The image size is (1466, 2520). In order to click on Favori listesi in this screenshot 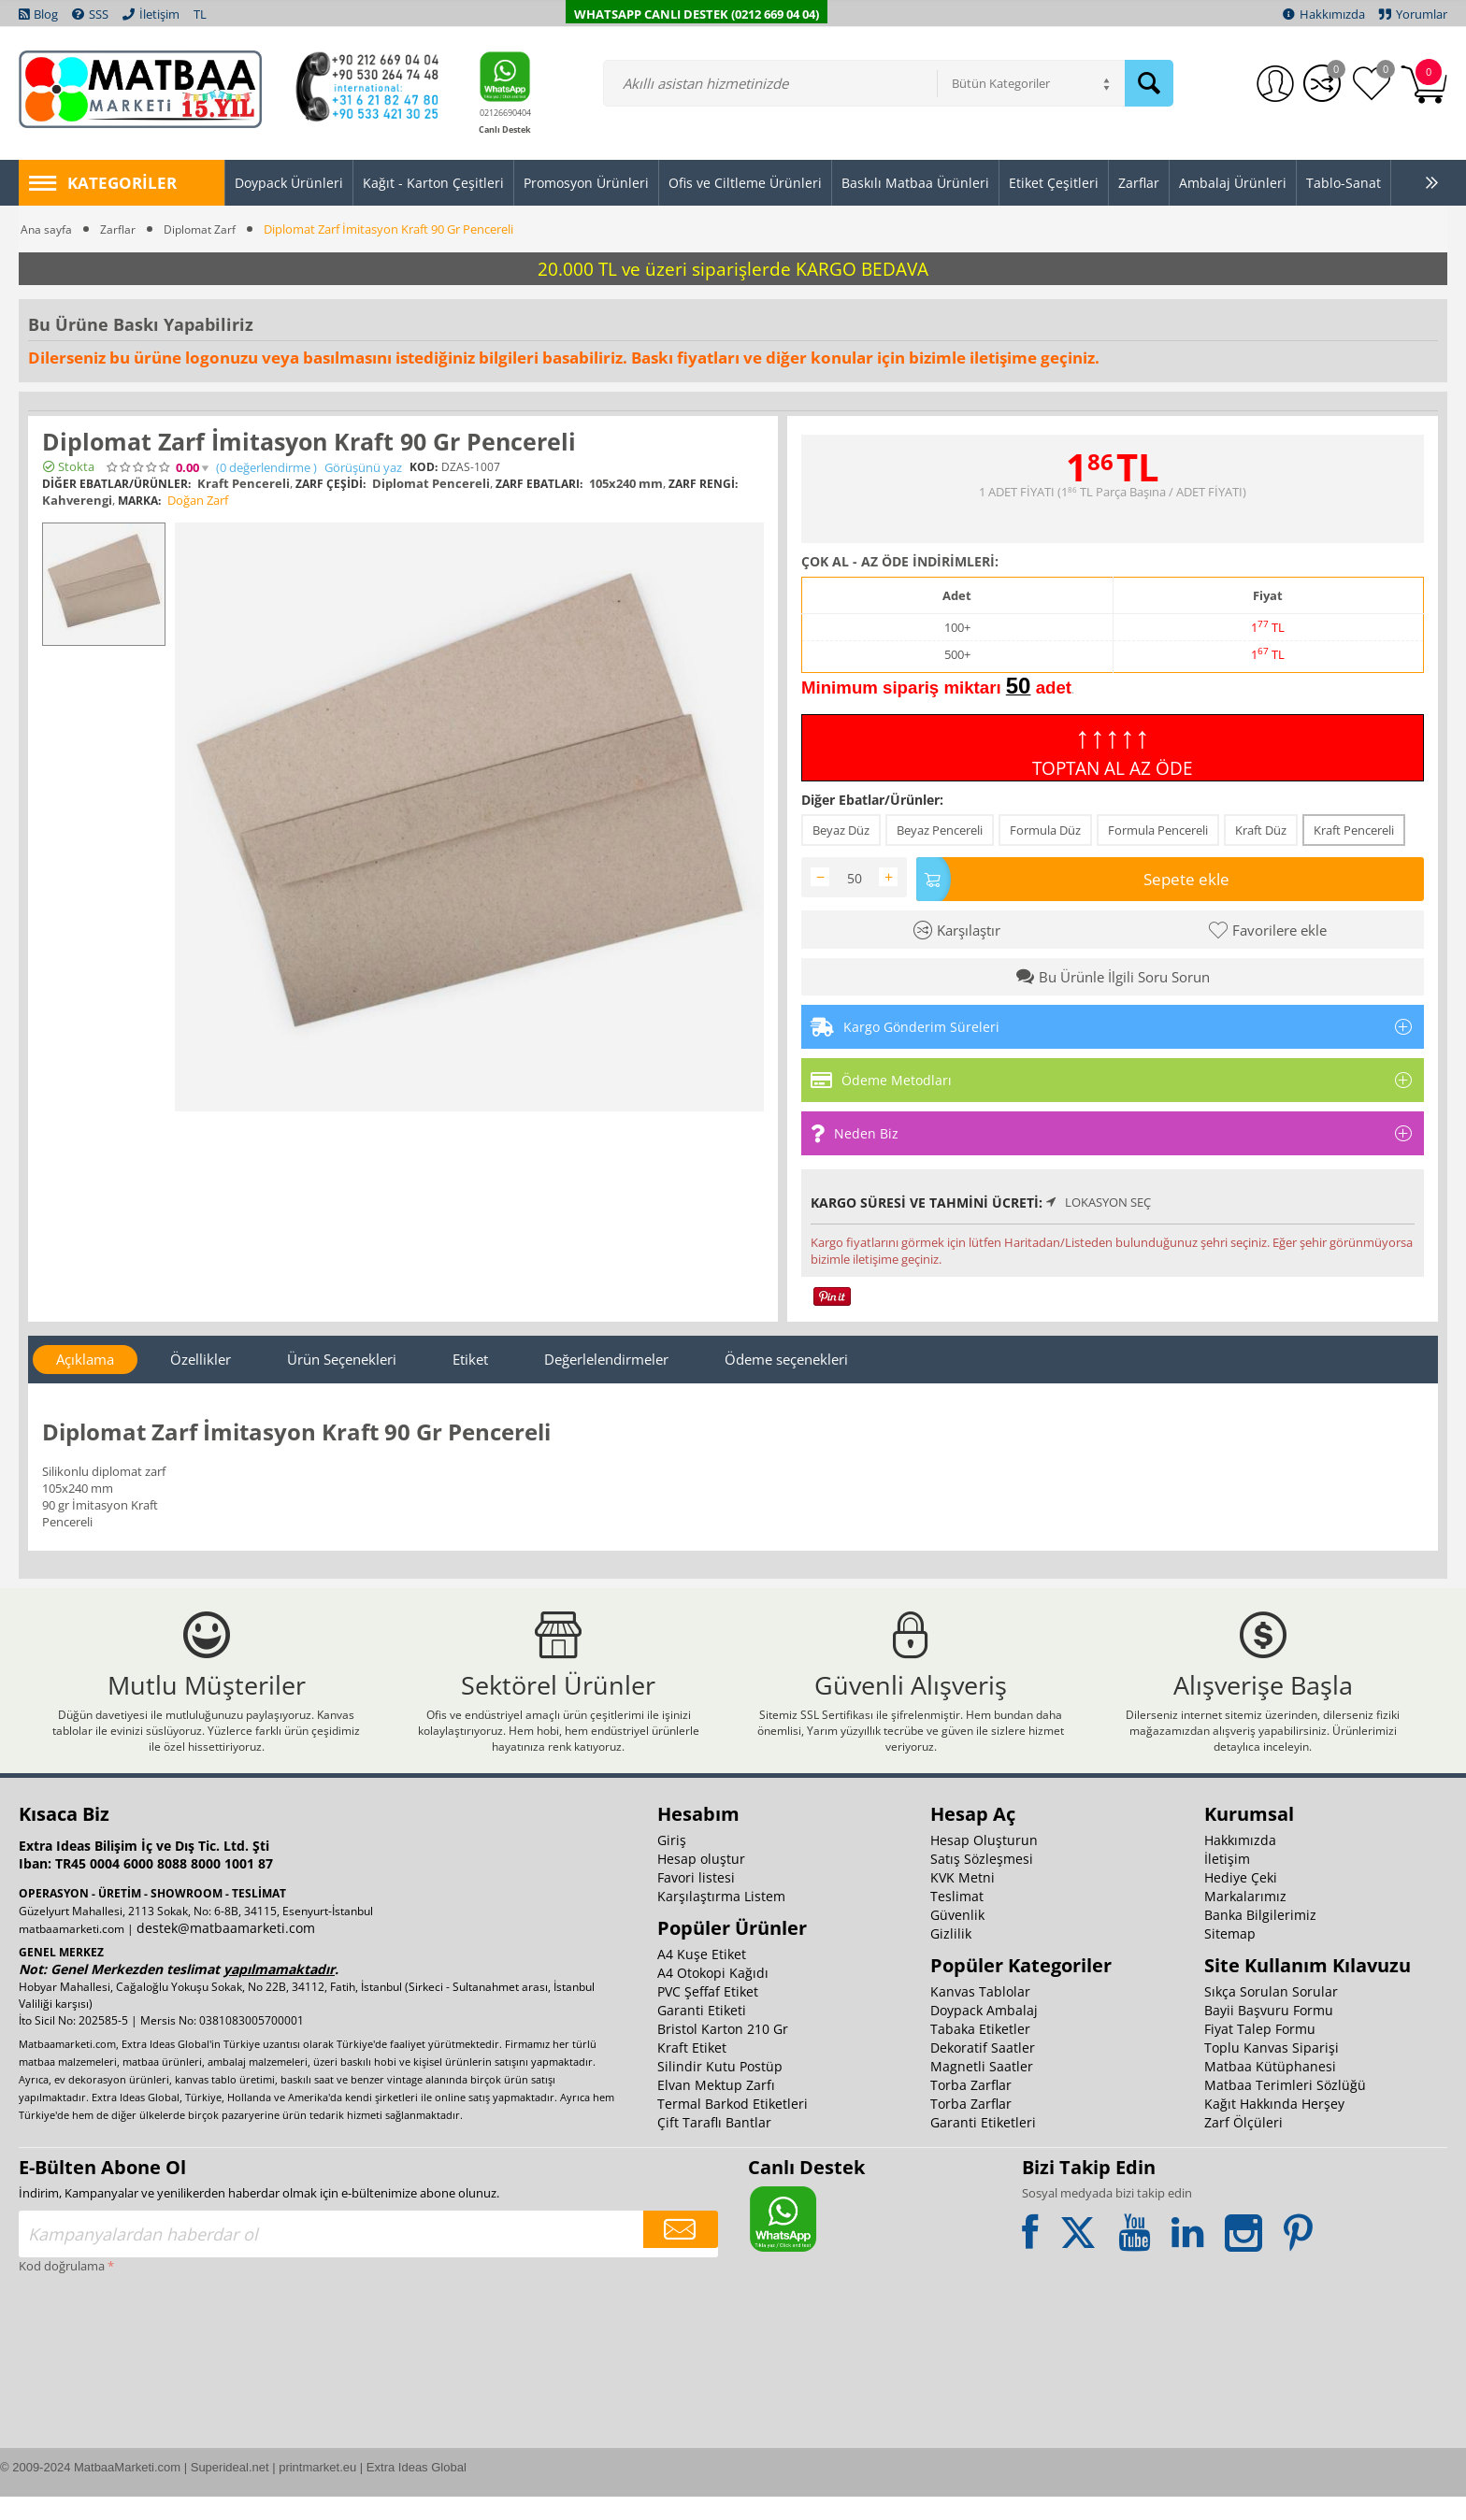, I will do `click(696, 1901)`.